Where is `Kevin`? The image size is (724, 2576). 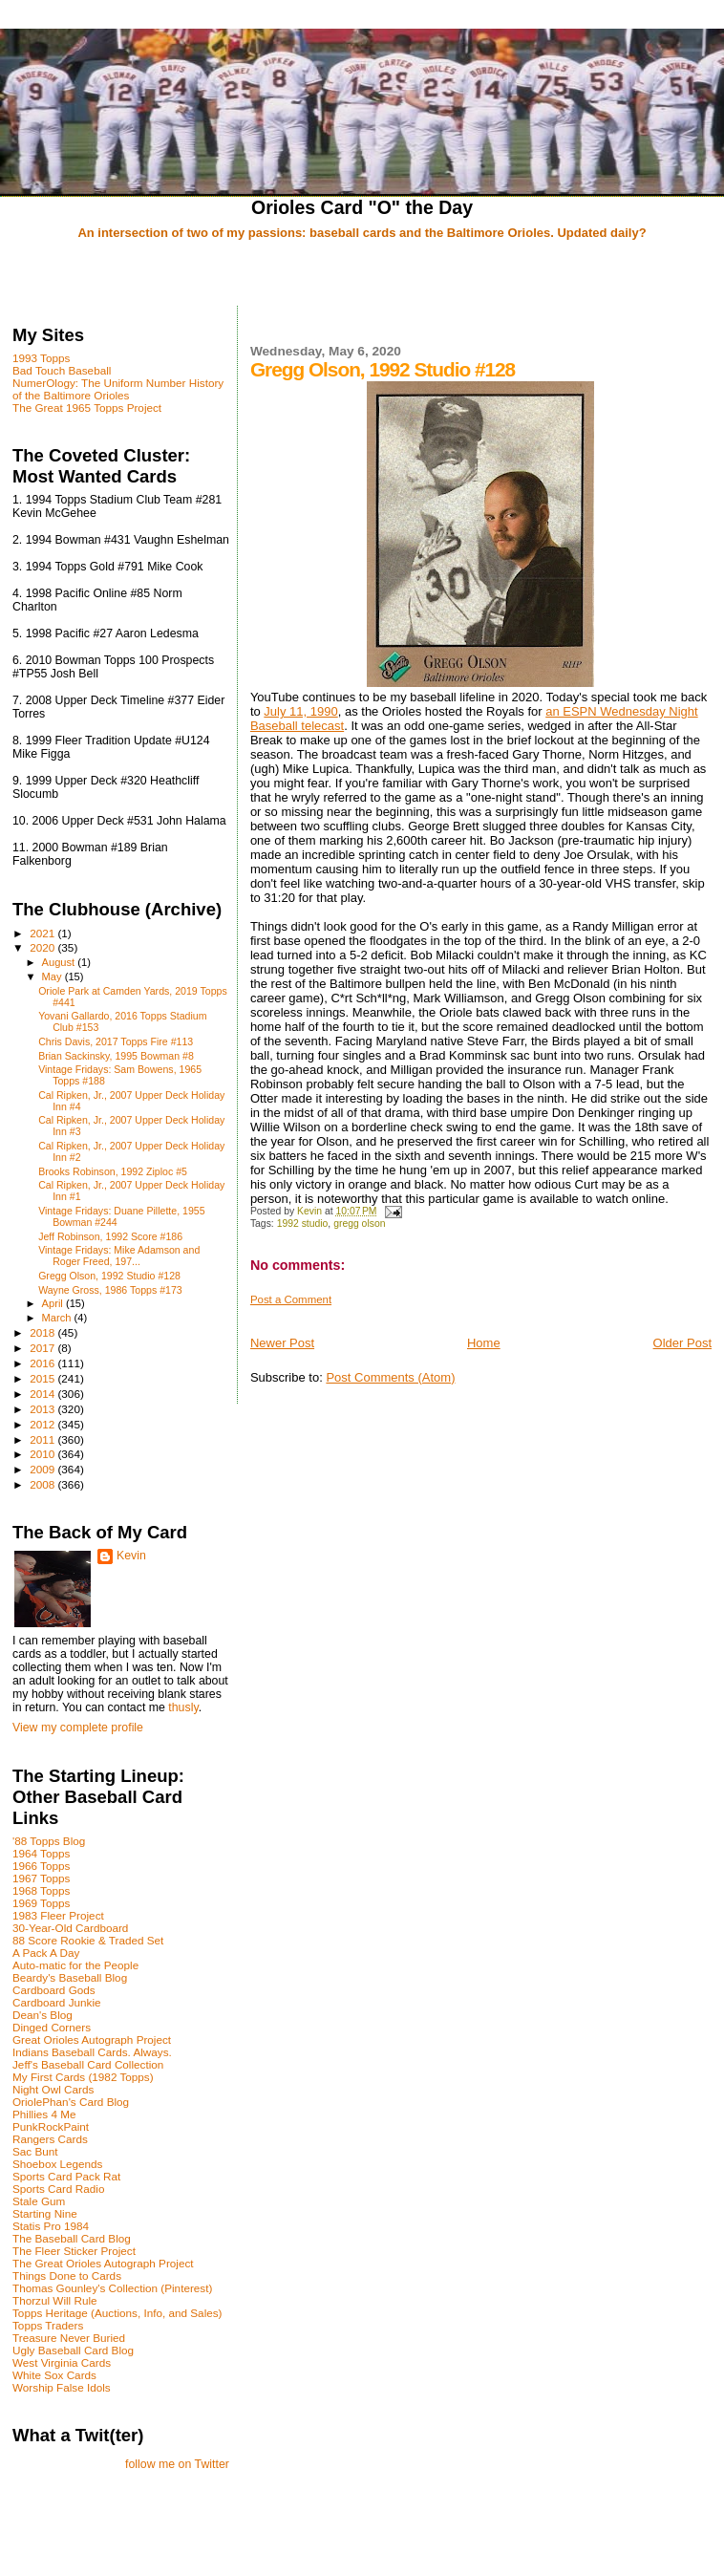 Kevin is located at coordinates (131, 1555).